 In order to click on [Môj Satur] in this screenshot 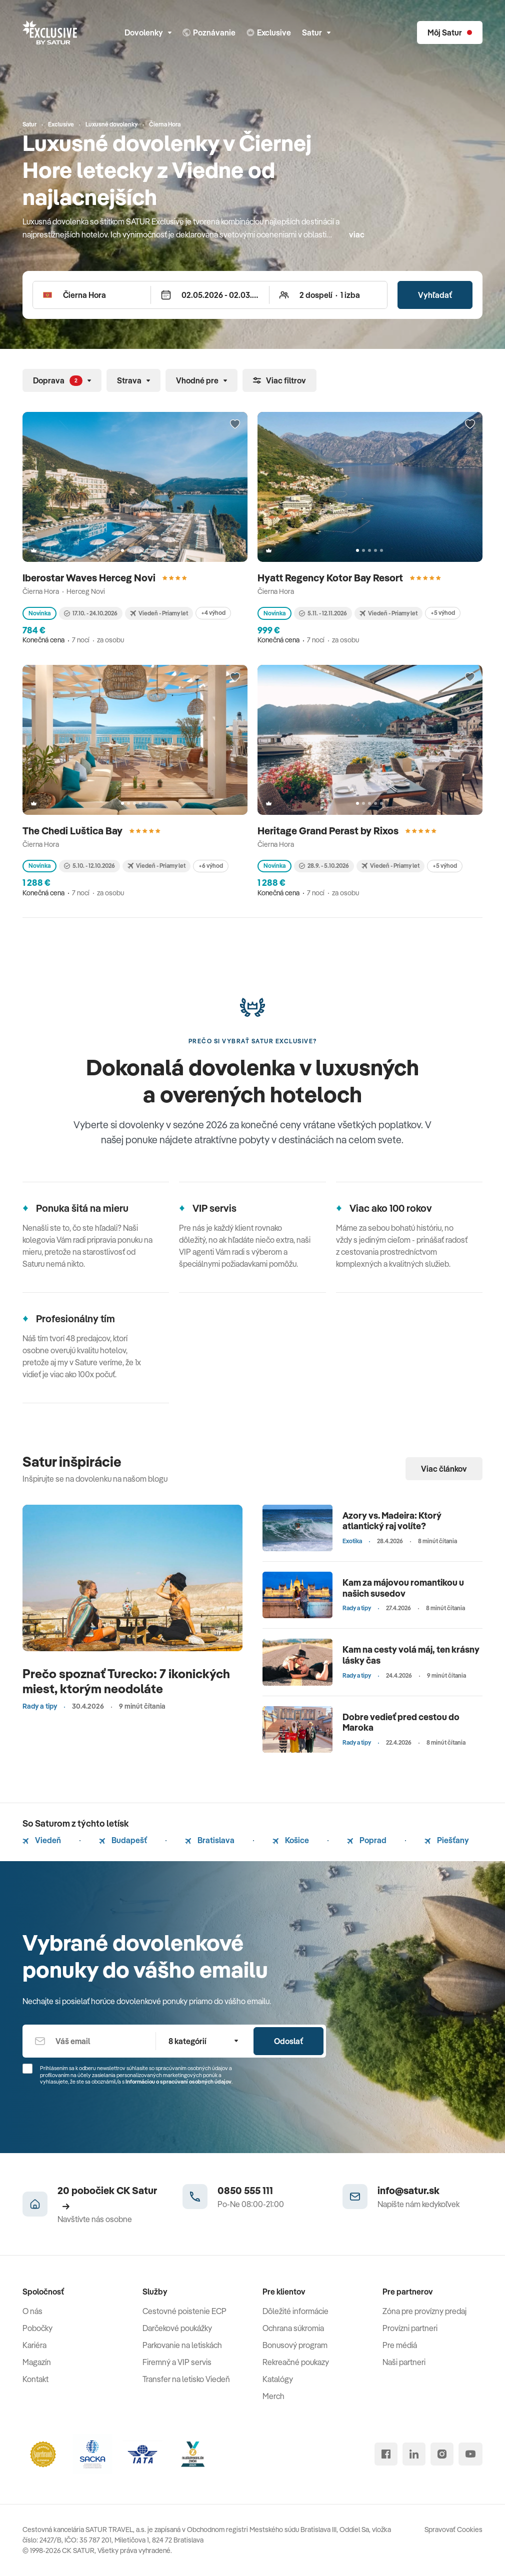, I will do `click(449, 32)`.